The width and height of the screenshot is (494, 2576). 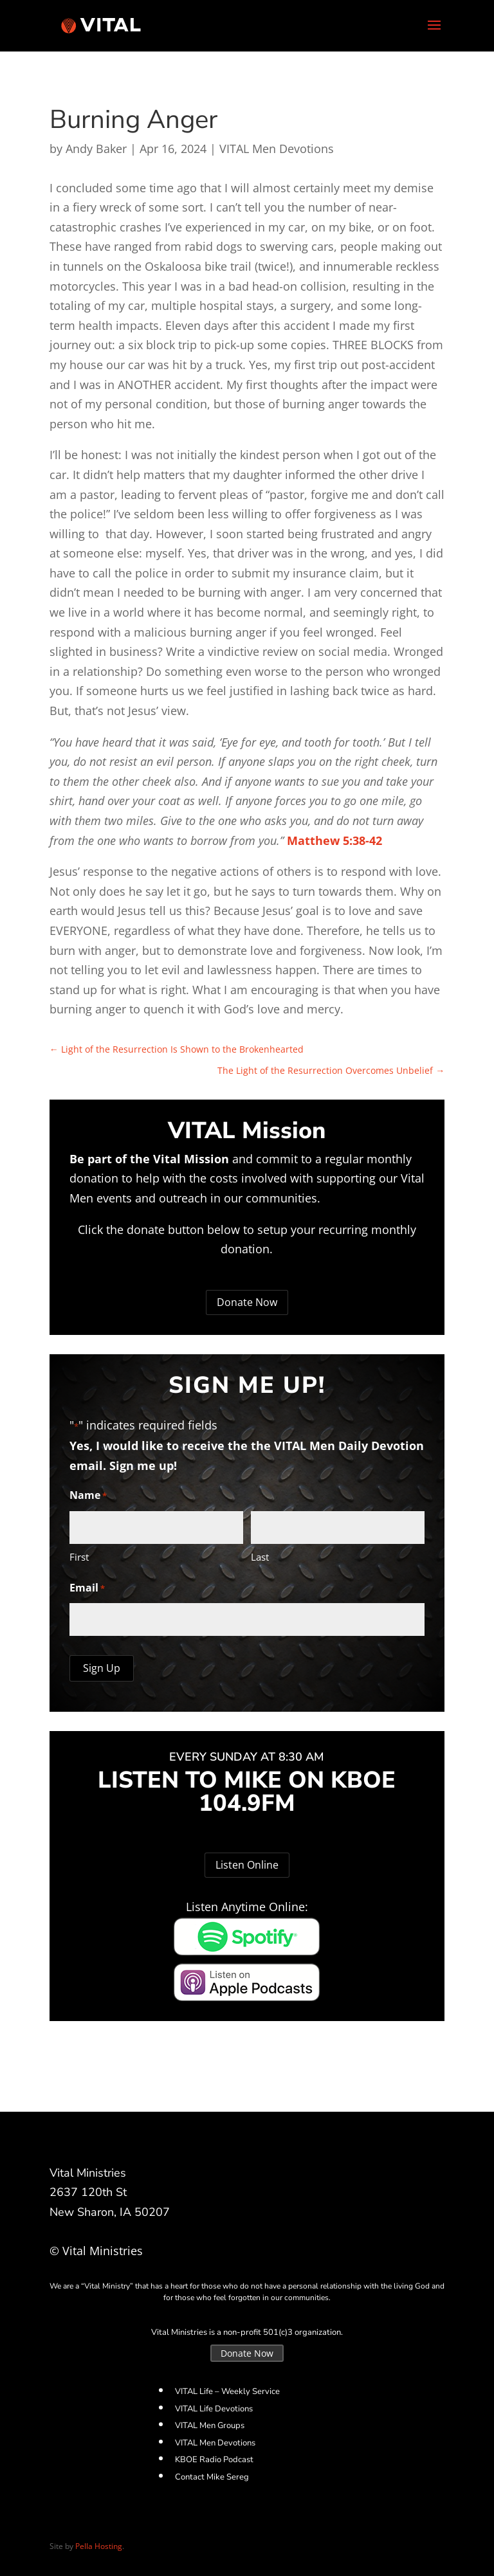 I want to click on First, so click(x=79, y=1556).